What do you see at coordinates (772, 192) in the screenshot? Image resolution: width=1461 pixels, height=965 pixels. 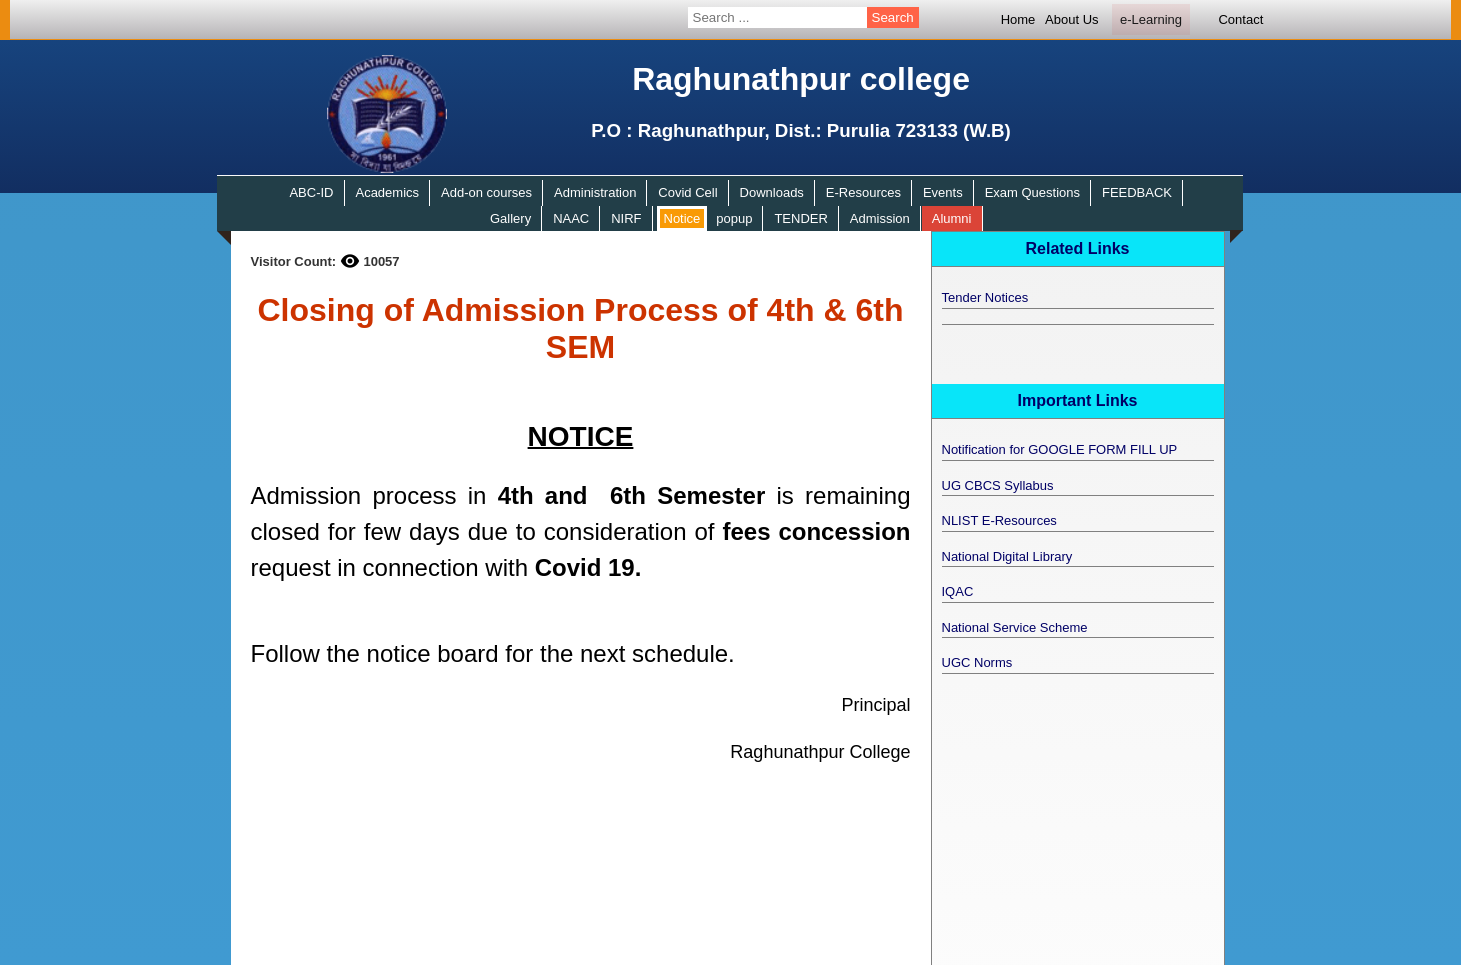 I see `Downloads` at bounding box center [772, 192].